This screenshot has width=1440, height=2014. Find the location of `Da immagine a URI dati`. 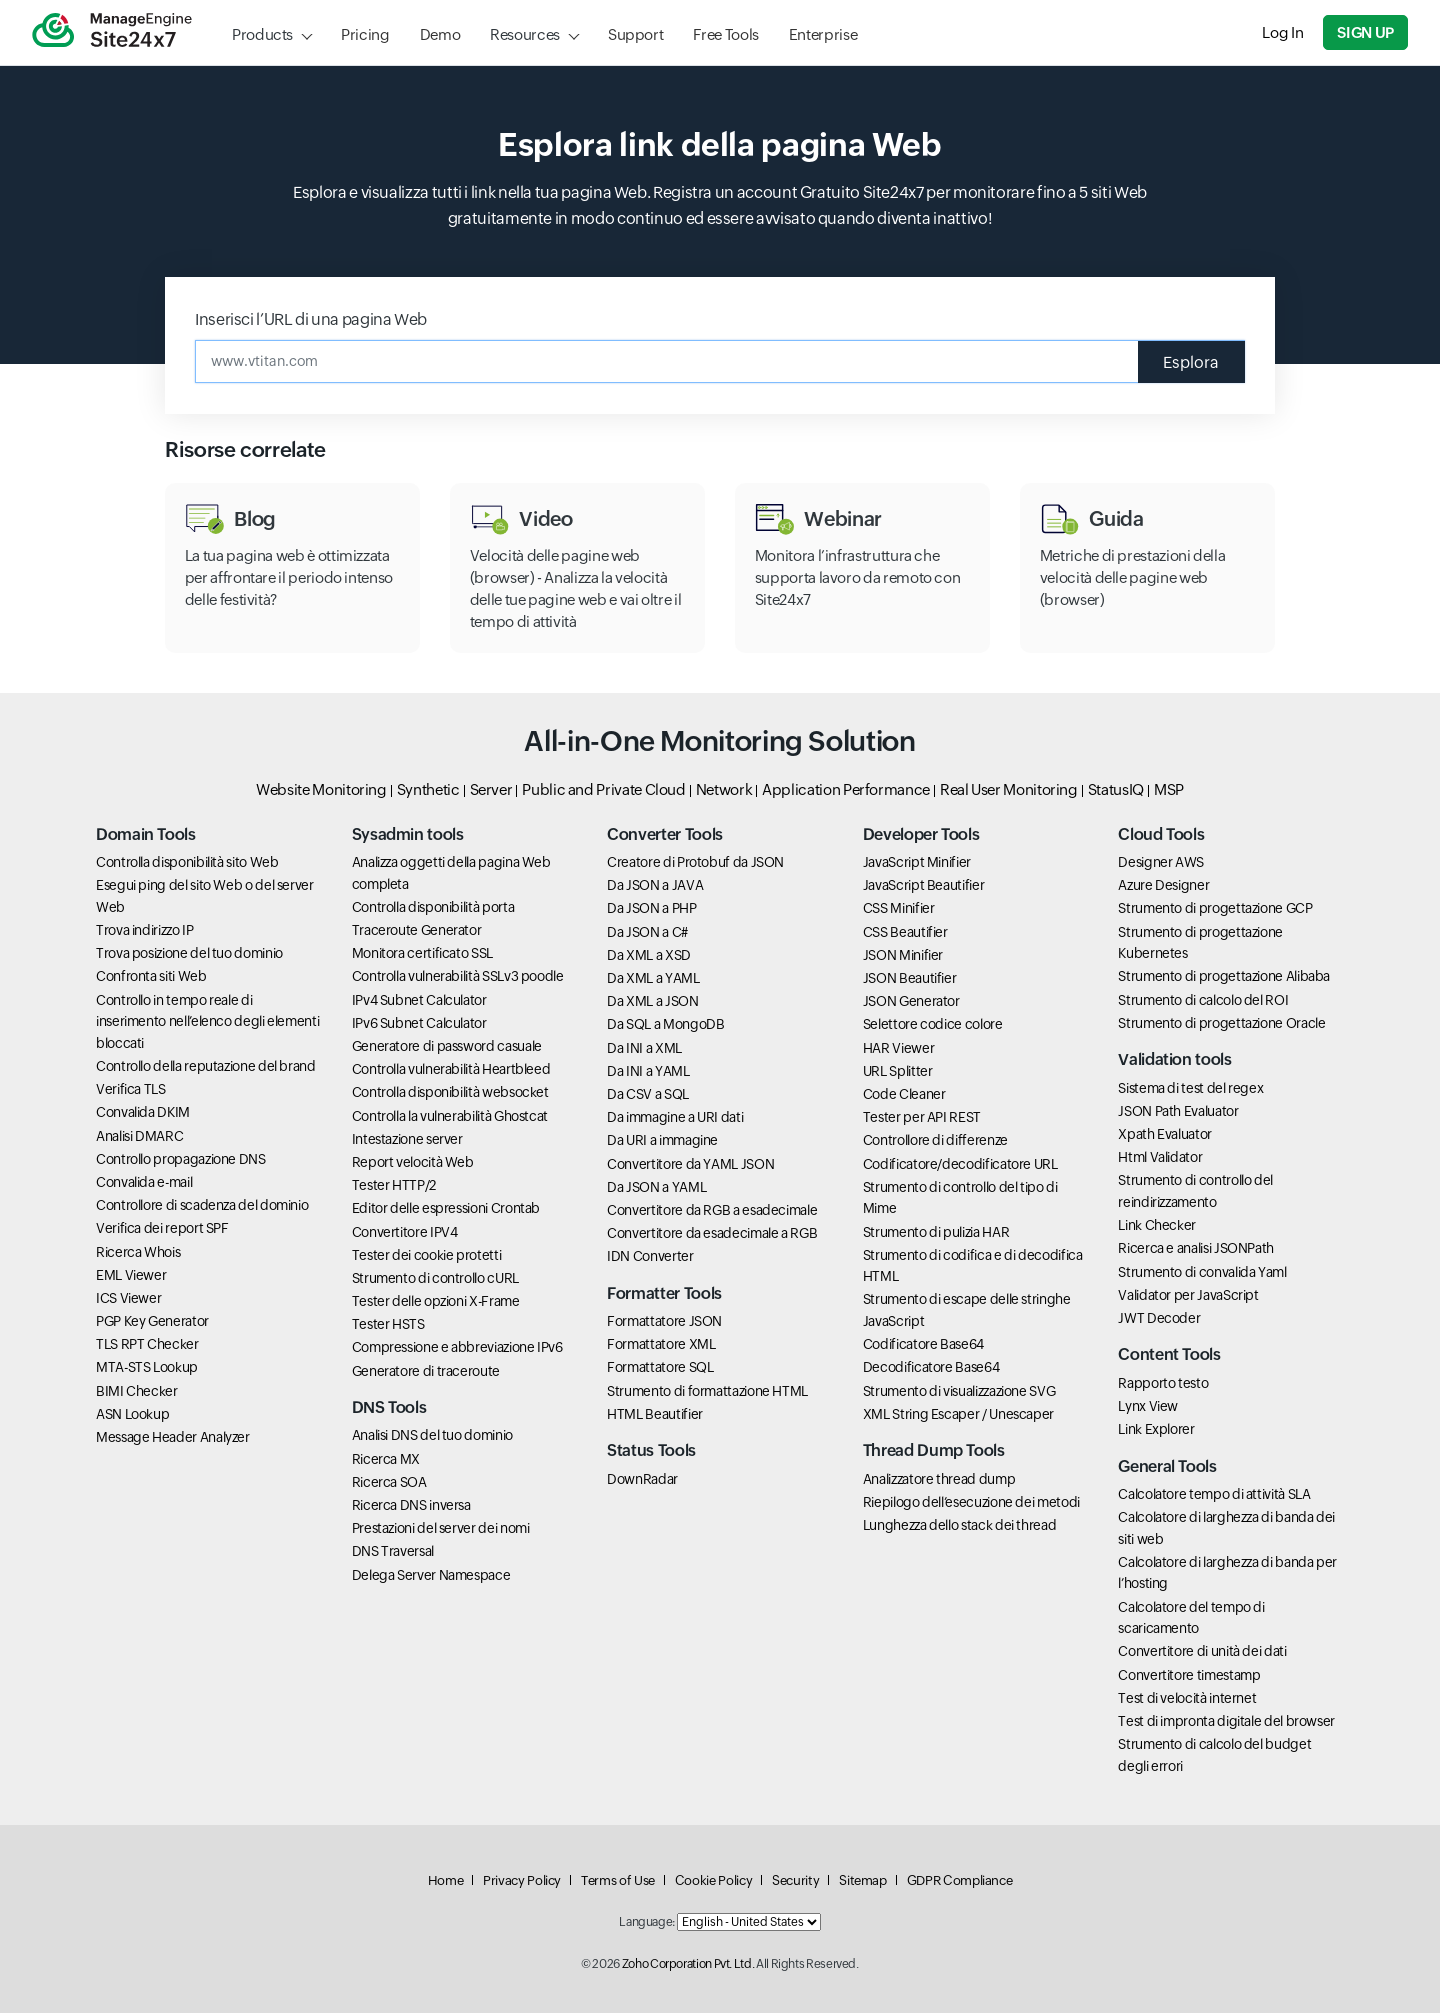

Da immagine a URI dati is located at coordinates (675, 1118).